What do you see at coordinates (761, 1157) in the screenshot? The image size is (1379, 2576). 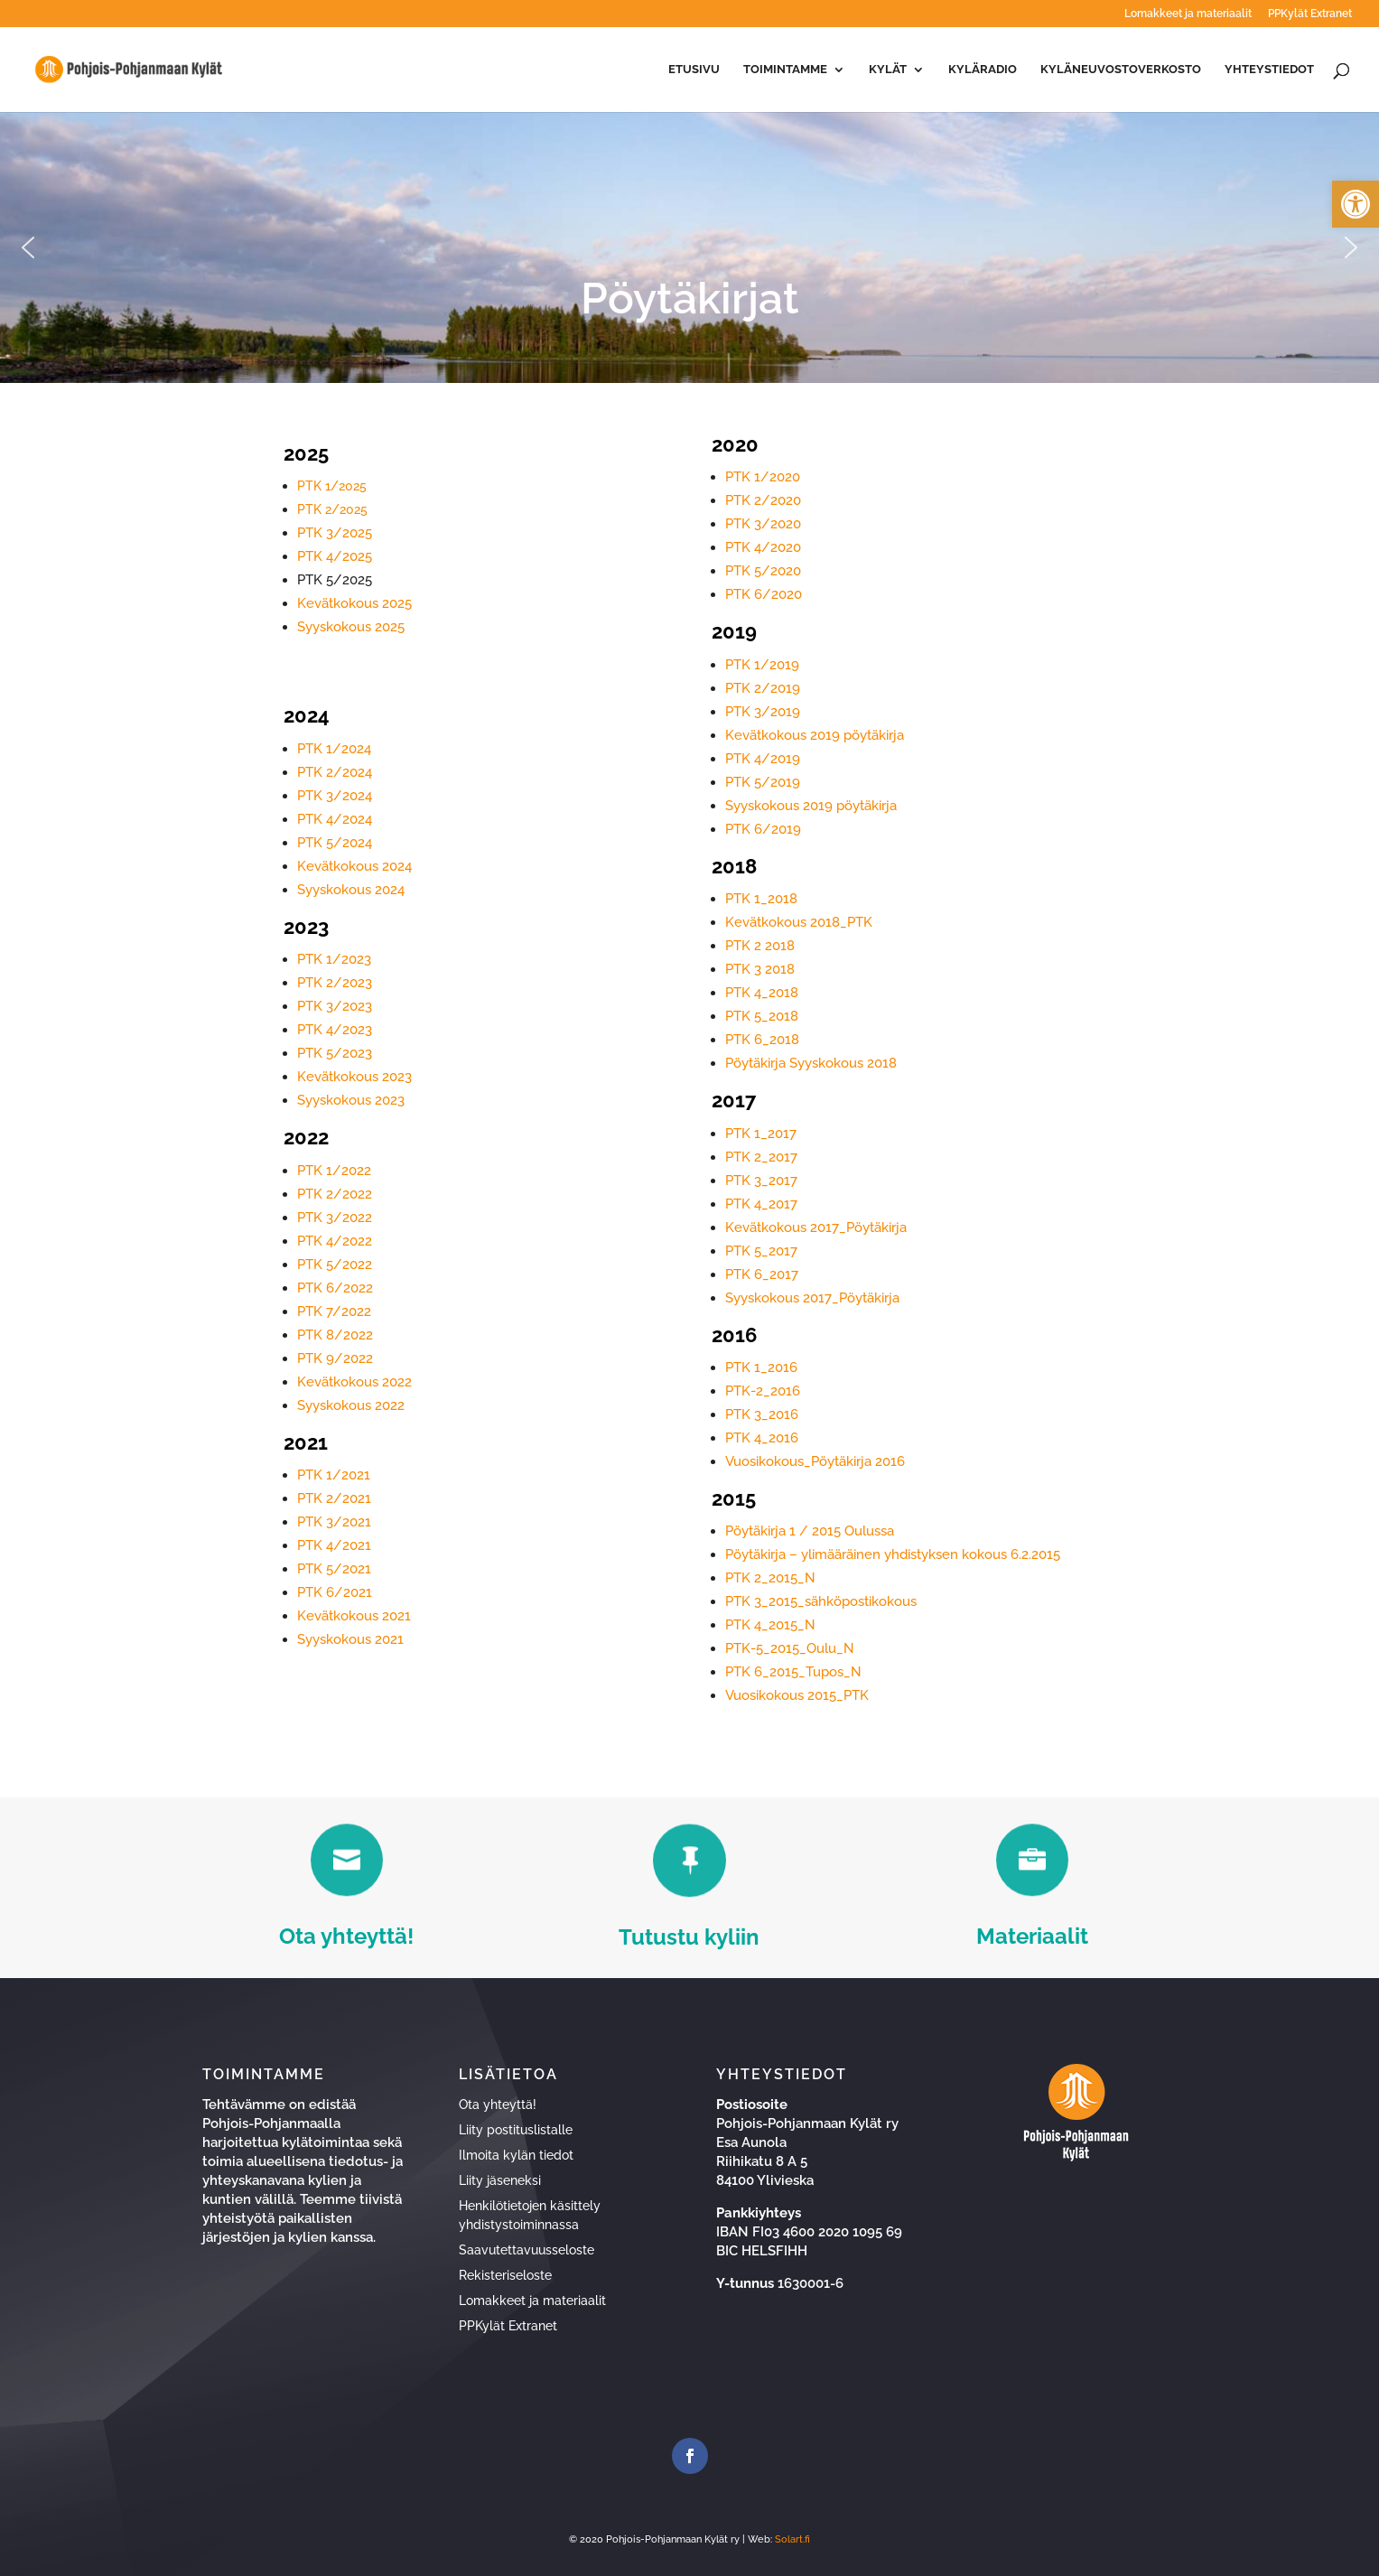 I see `PTK 2_2017` at bounding box center [761, 1157].